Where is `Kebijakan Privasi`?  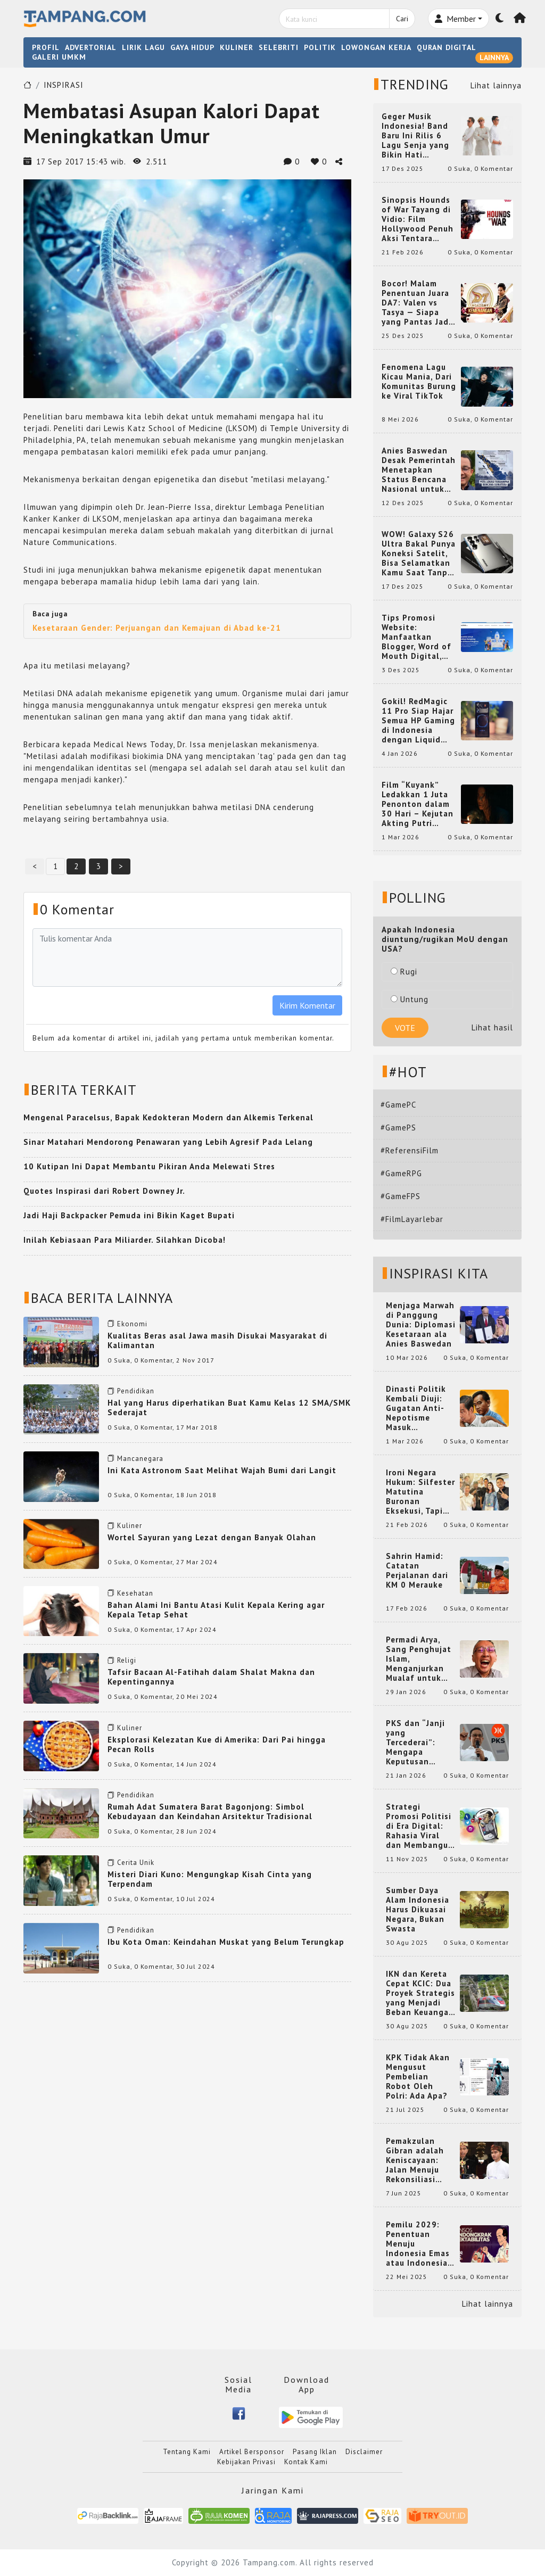 Kebijakan Privasi is located at coordinates (246, 2461).